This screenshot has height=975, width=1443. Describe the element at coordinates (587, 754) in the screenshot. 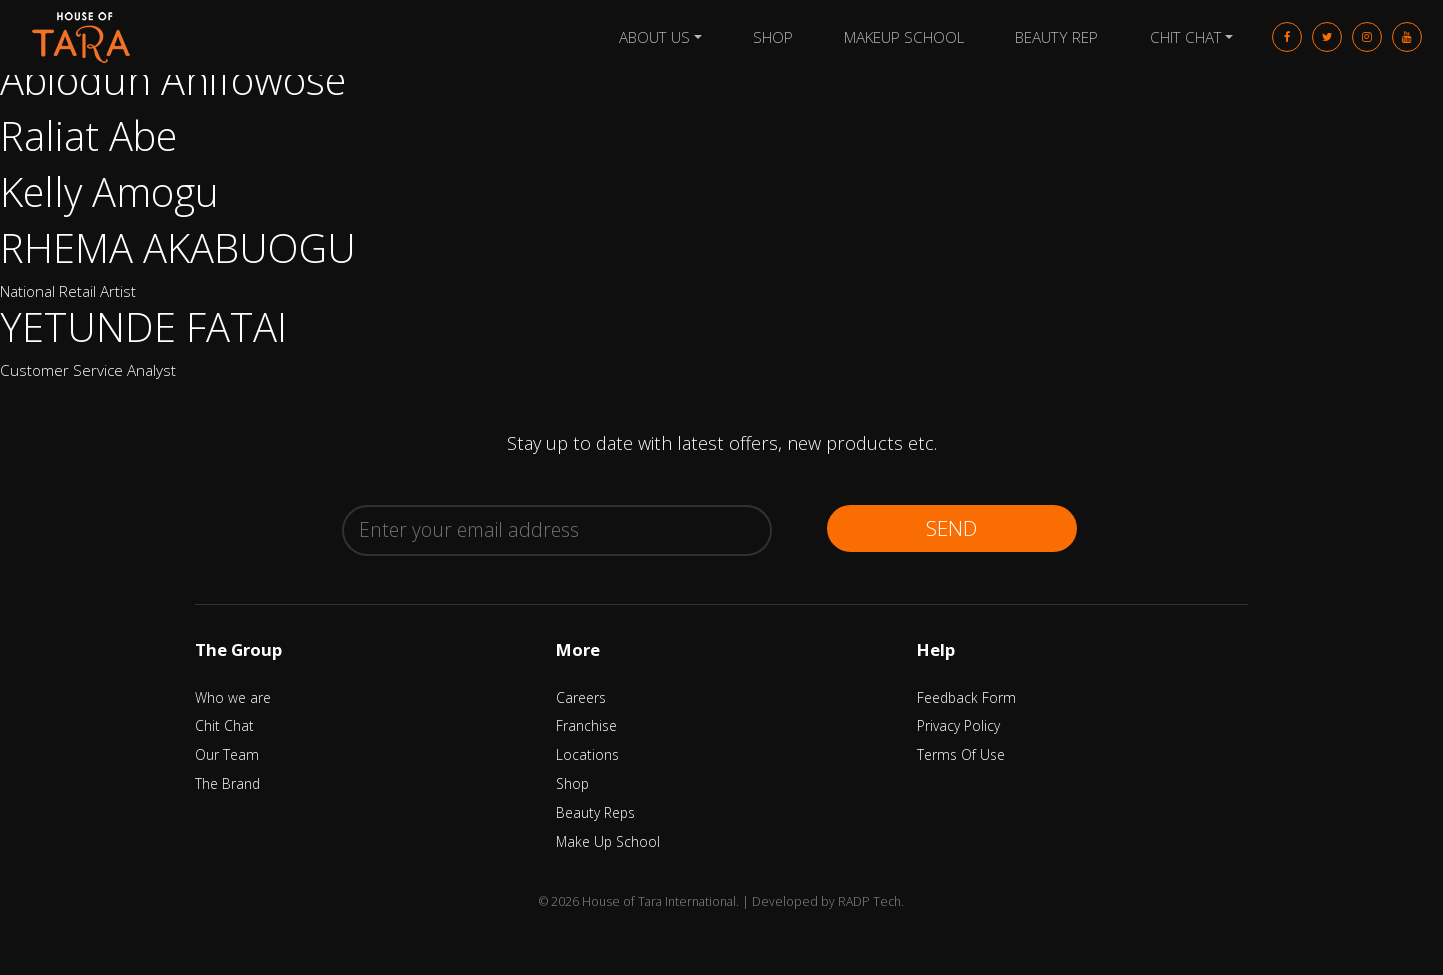

I see `Locations` at that location.